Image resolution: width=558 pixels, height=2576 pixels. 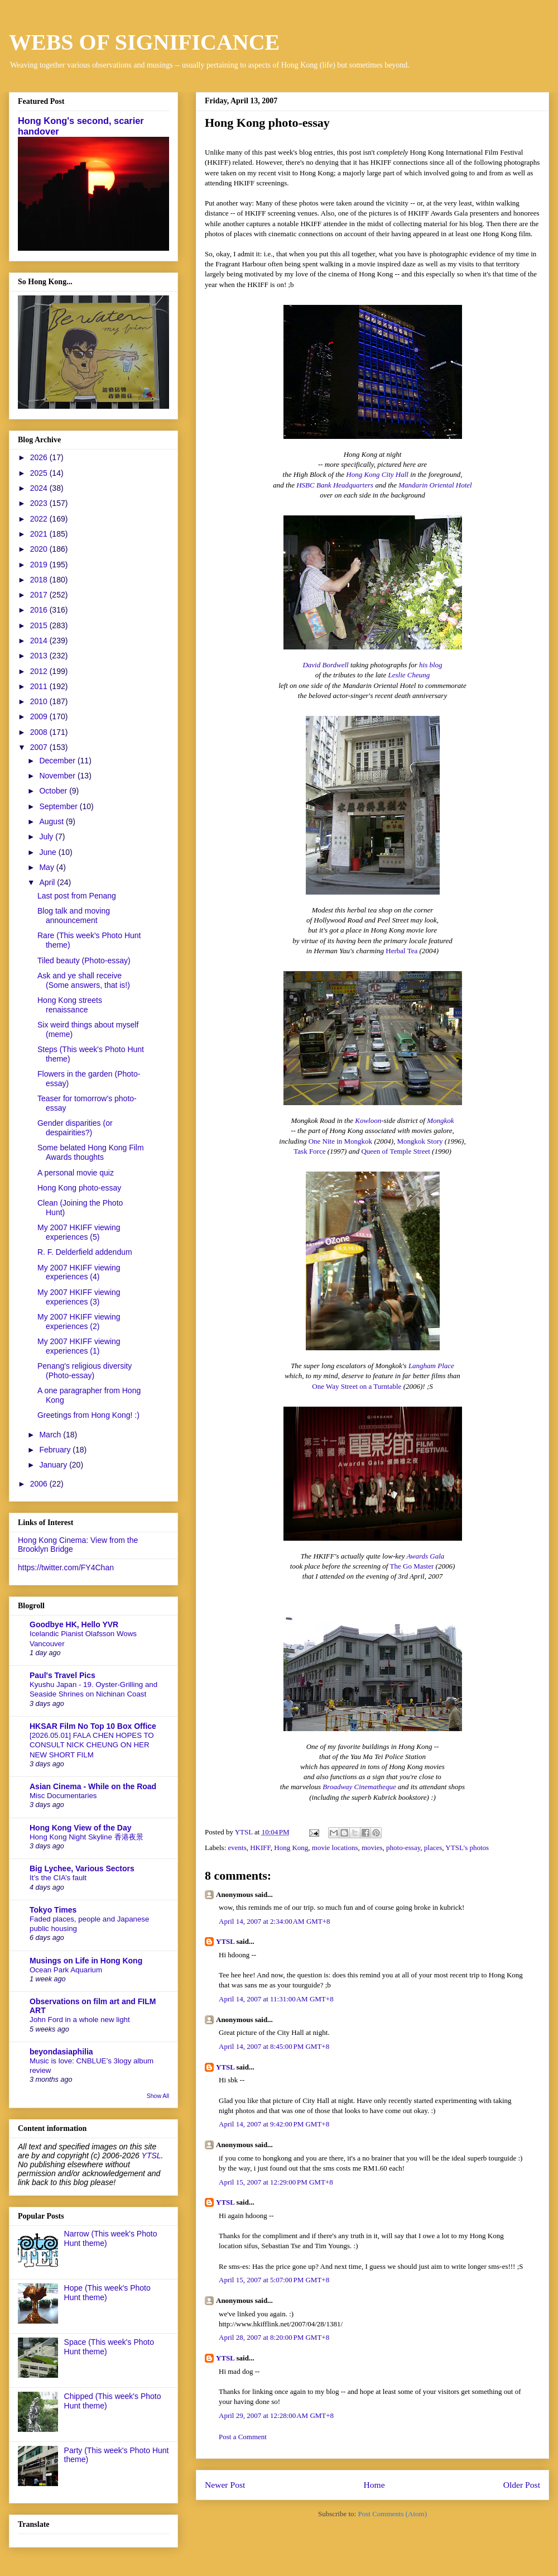 What do you see at coordinates (276, 2182) in the screenshot?
I see `April 15, 2007 at 12:29:00 PM GMT+8` at bounding box center [276, 2182].